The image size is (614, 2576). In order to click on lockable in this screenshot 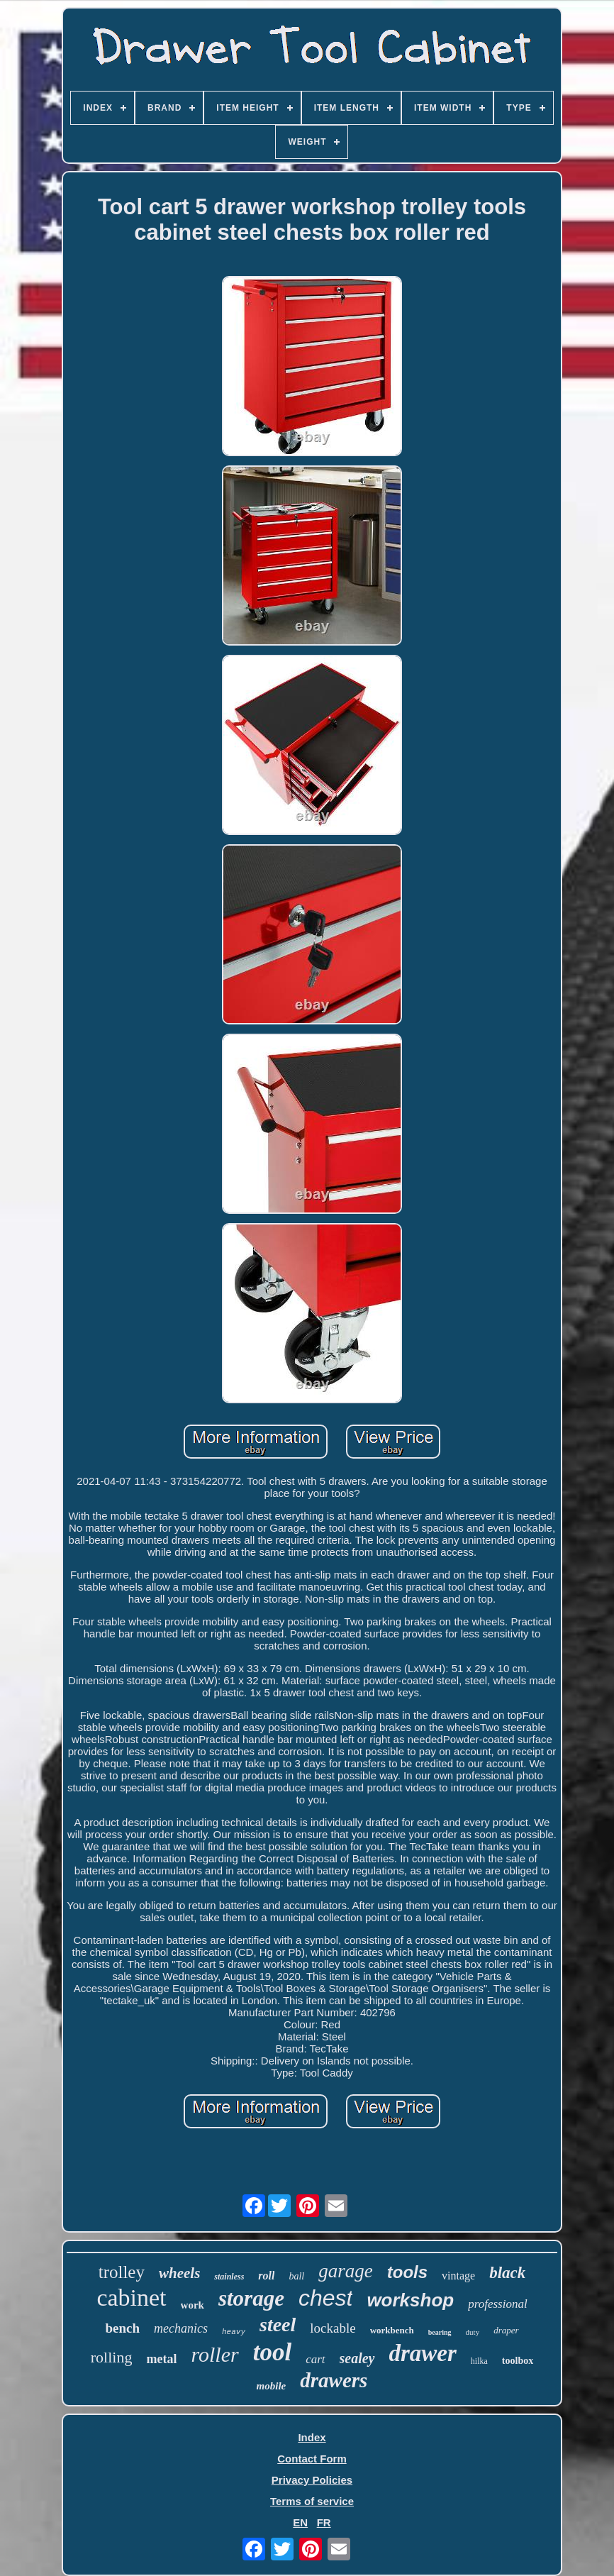, I will do `click(332, 2328)`.